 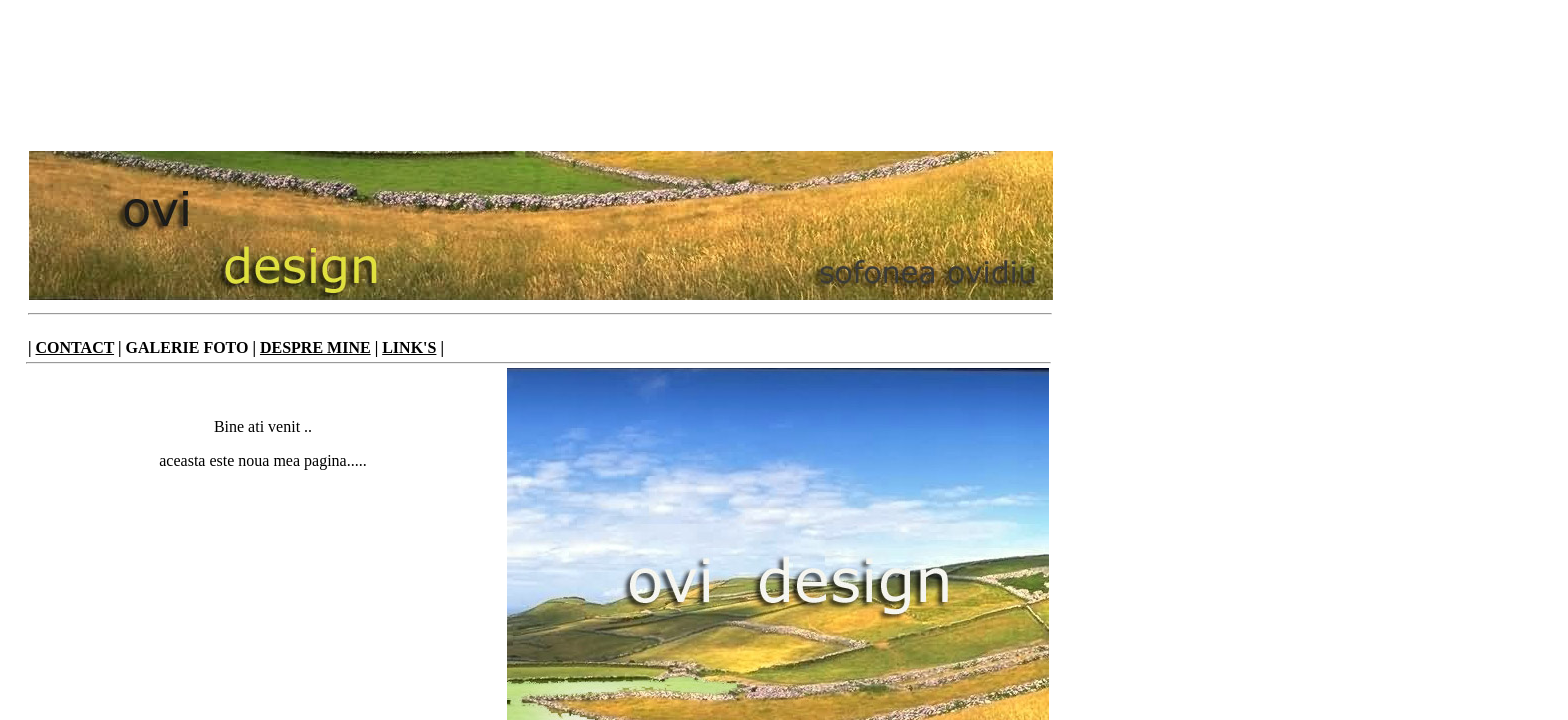 What do you see at coordinates (315, 347) in the screenshot?
I see `DESPRE MINE` at bounding box center [315, 347].